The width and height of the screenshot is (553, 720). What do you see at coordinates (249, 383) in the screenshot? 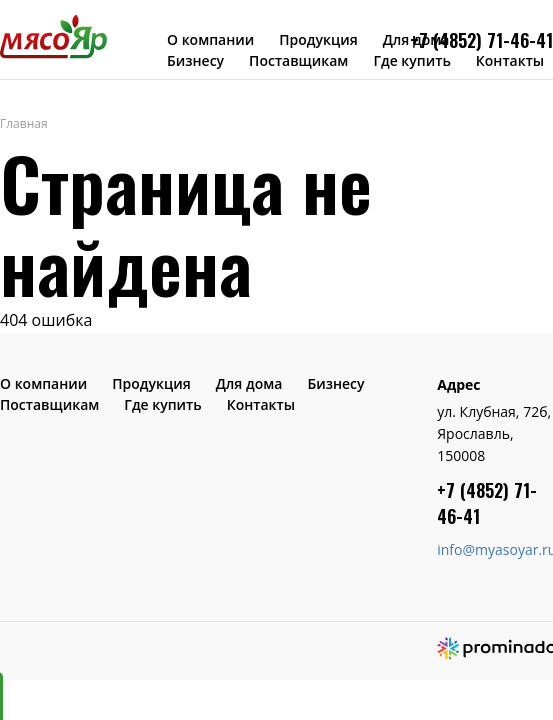
I see `Для дома` at bounding box center [249, 383].